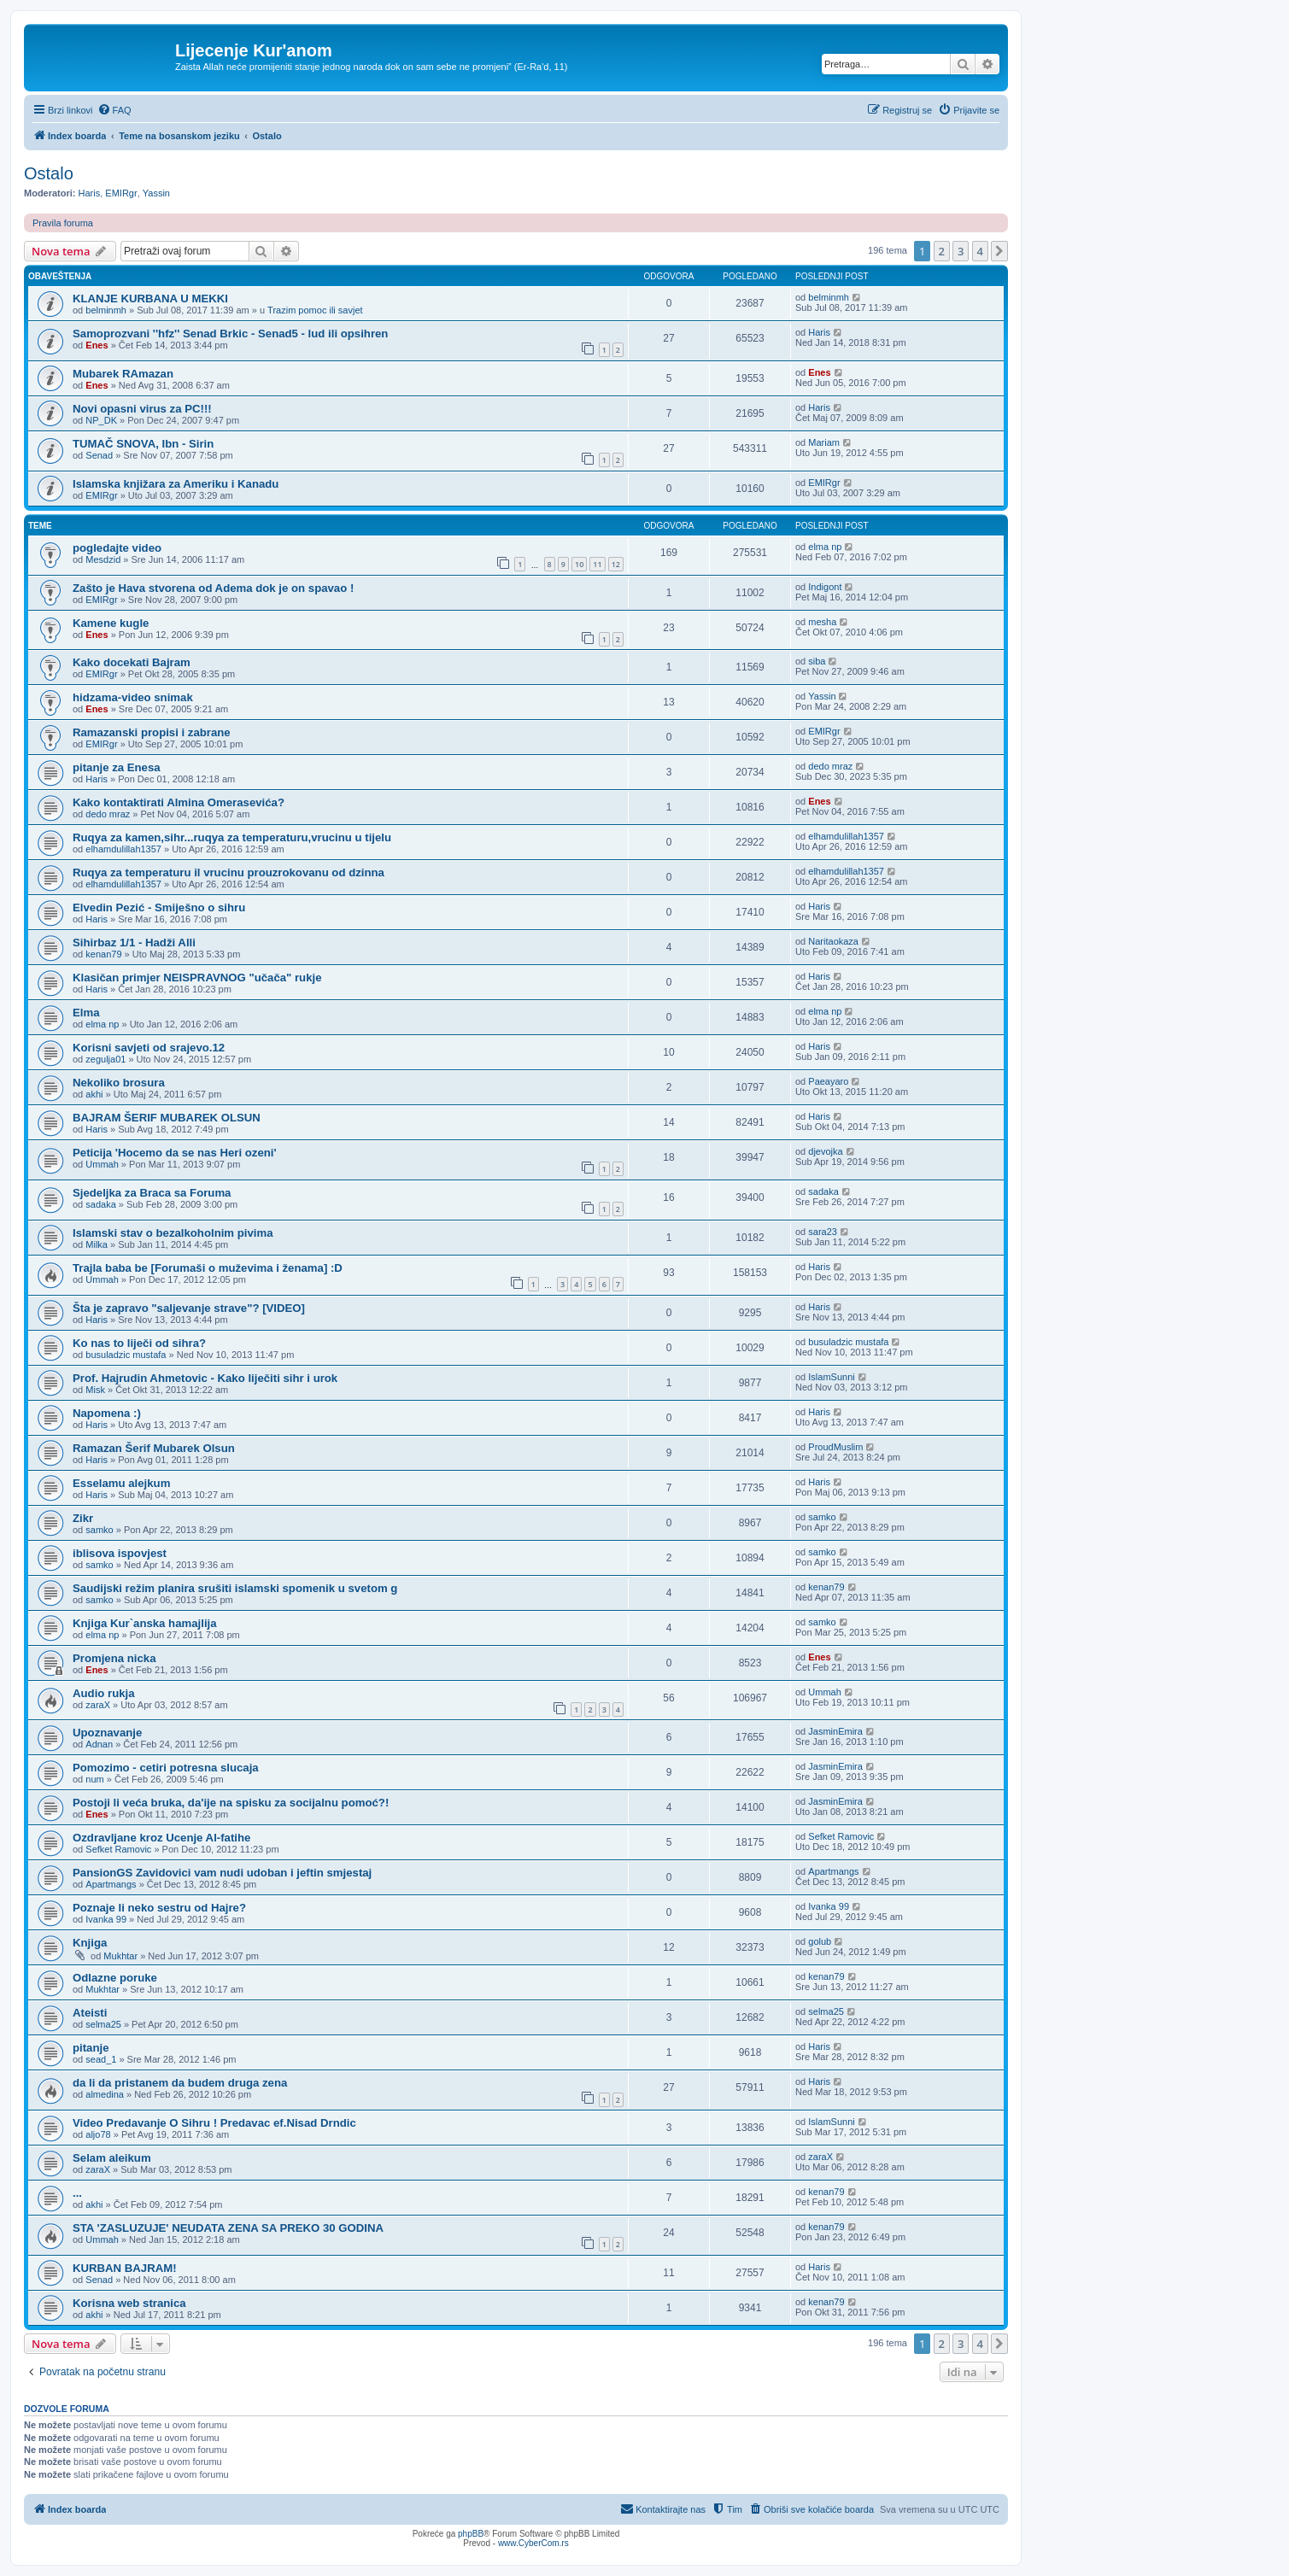  Describe the element at coordinates (133, 697) in the screenshot. I see `hidzama-video snimak` at that location.